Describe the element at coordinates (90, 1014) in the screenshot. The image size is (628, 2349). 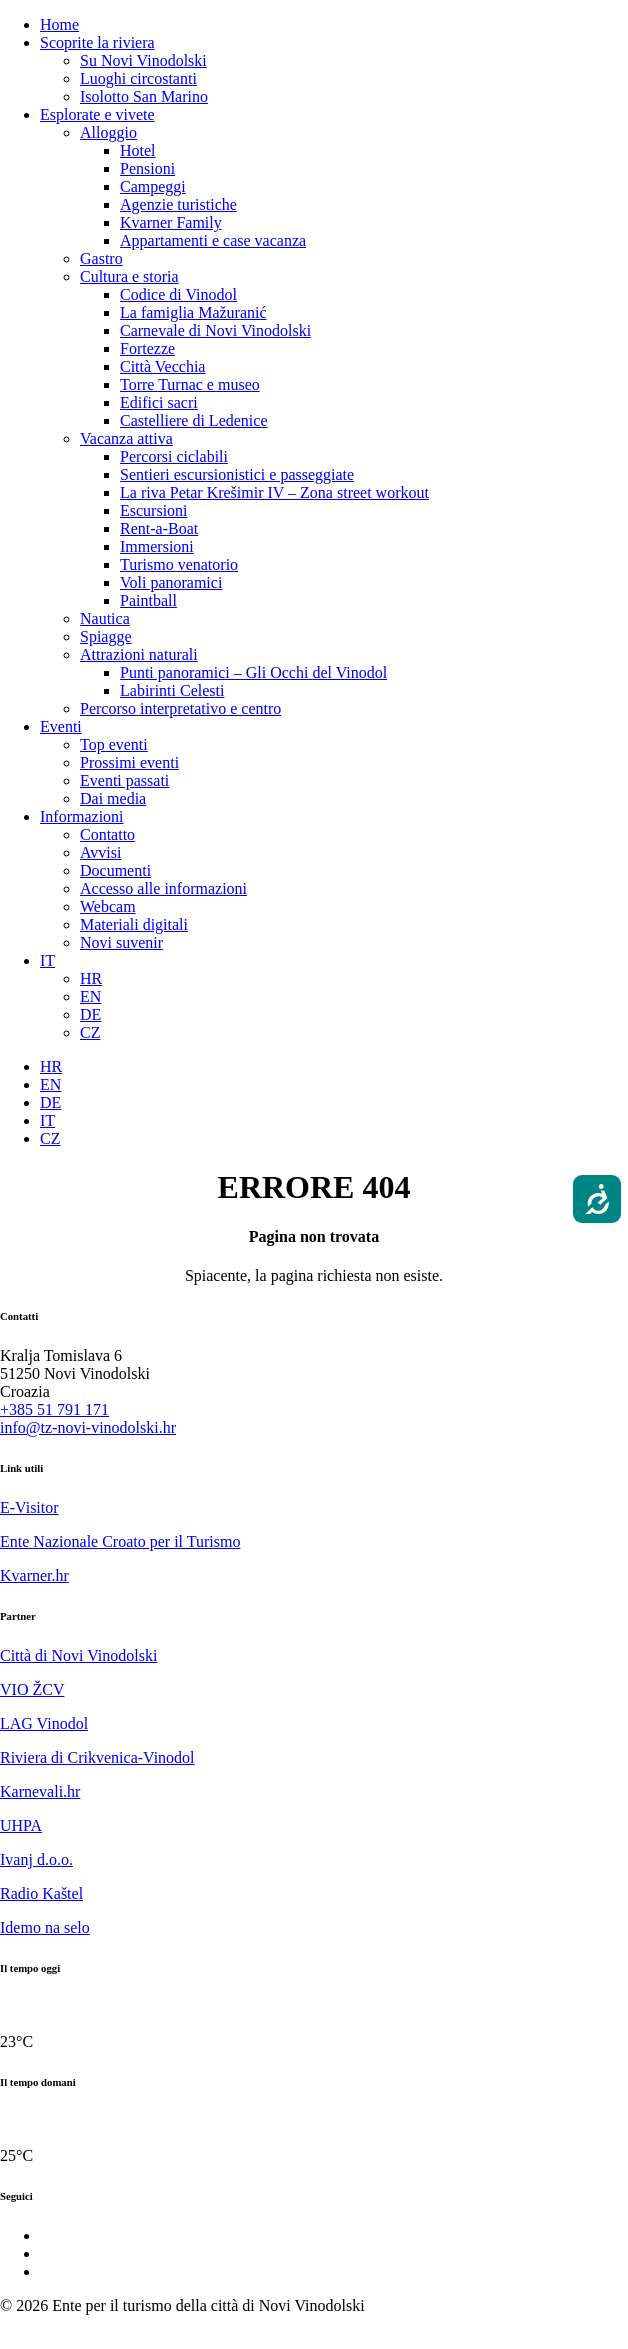
I see `[Passa a DE]` at that location.